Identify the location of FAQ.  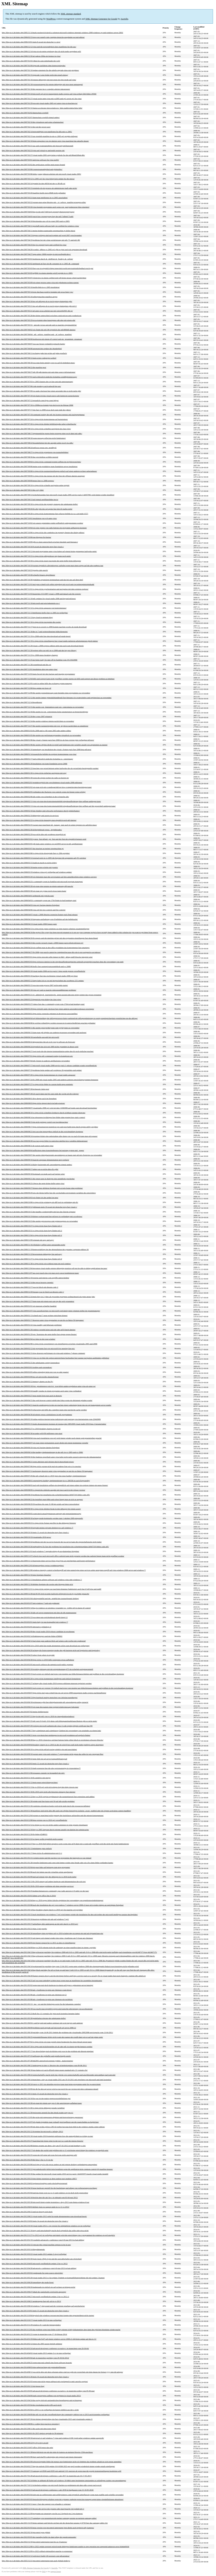
(44, 2571).